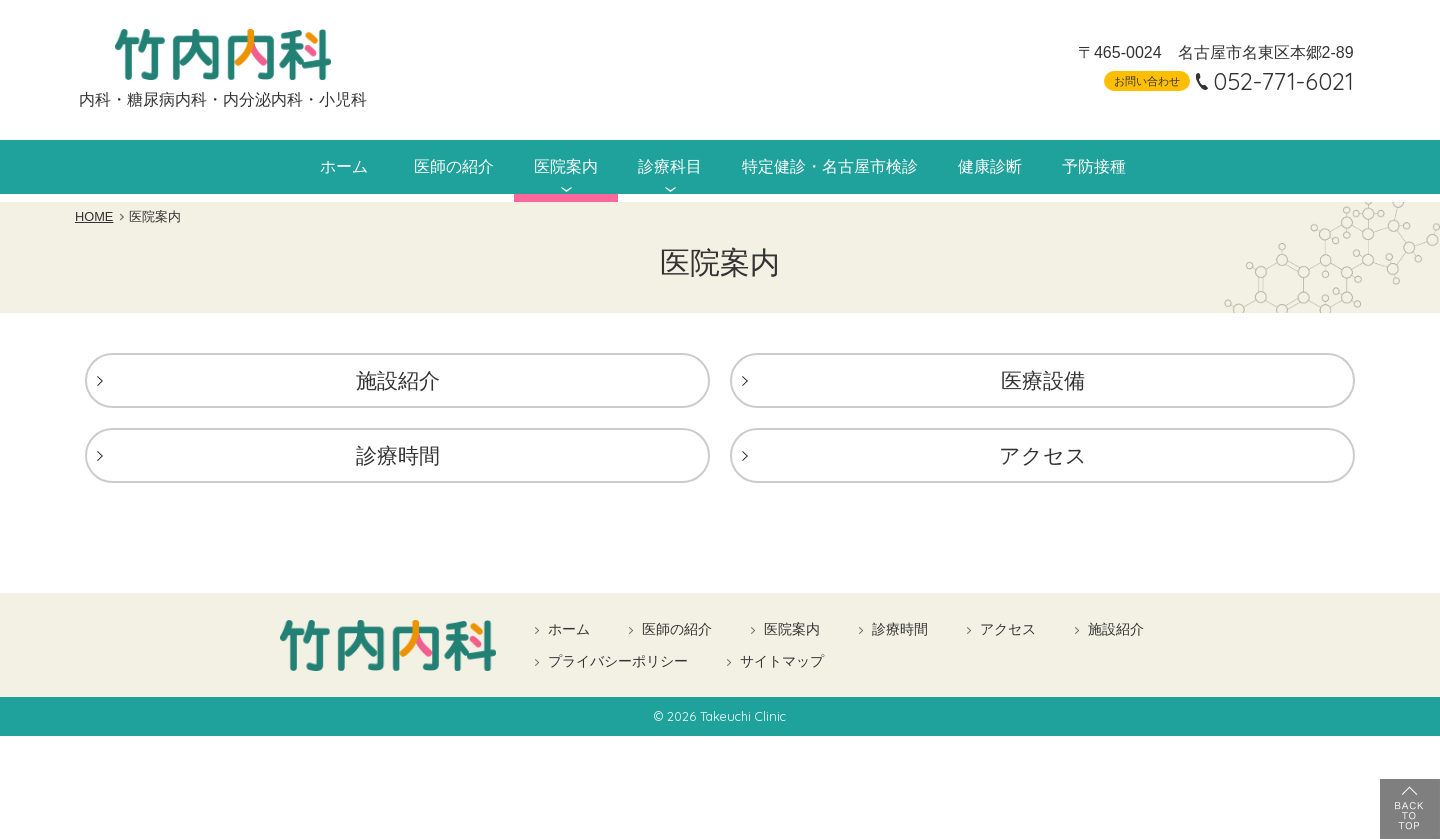 The width and height of the screenshot is (1440, 839). Describe the element at coordinates (618, 665) in the screenshot. I see `プライバシーポリシー` at that location.